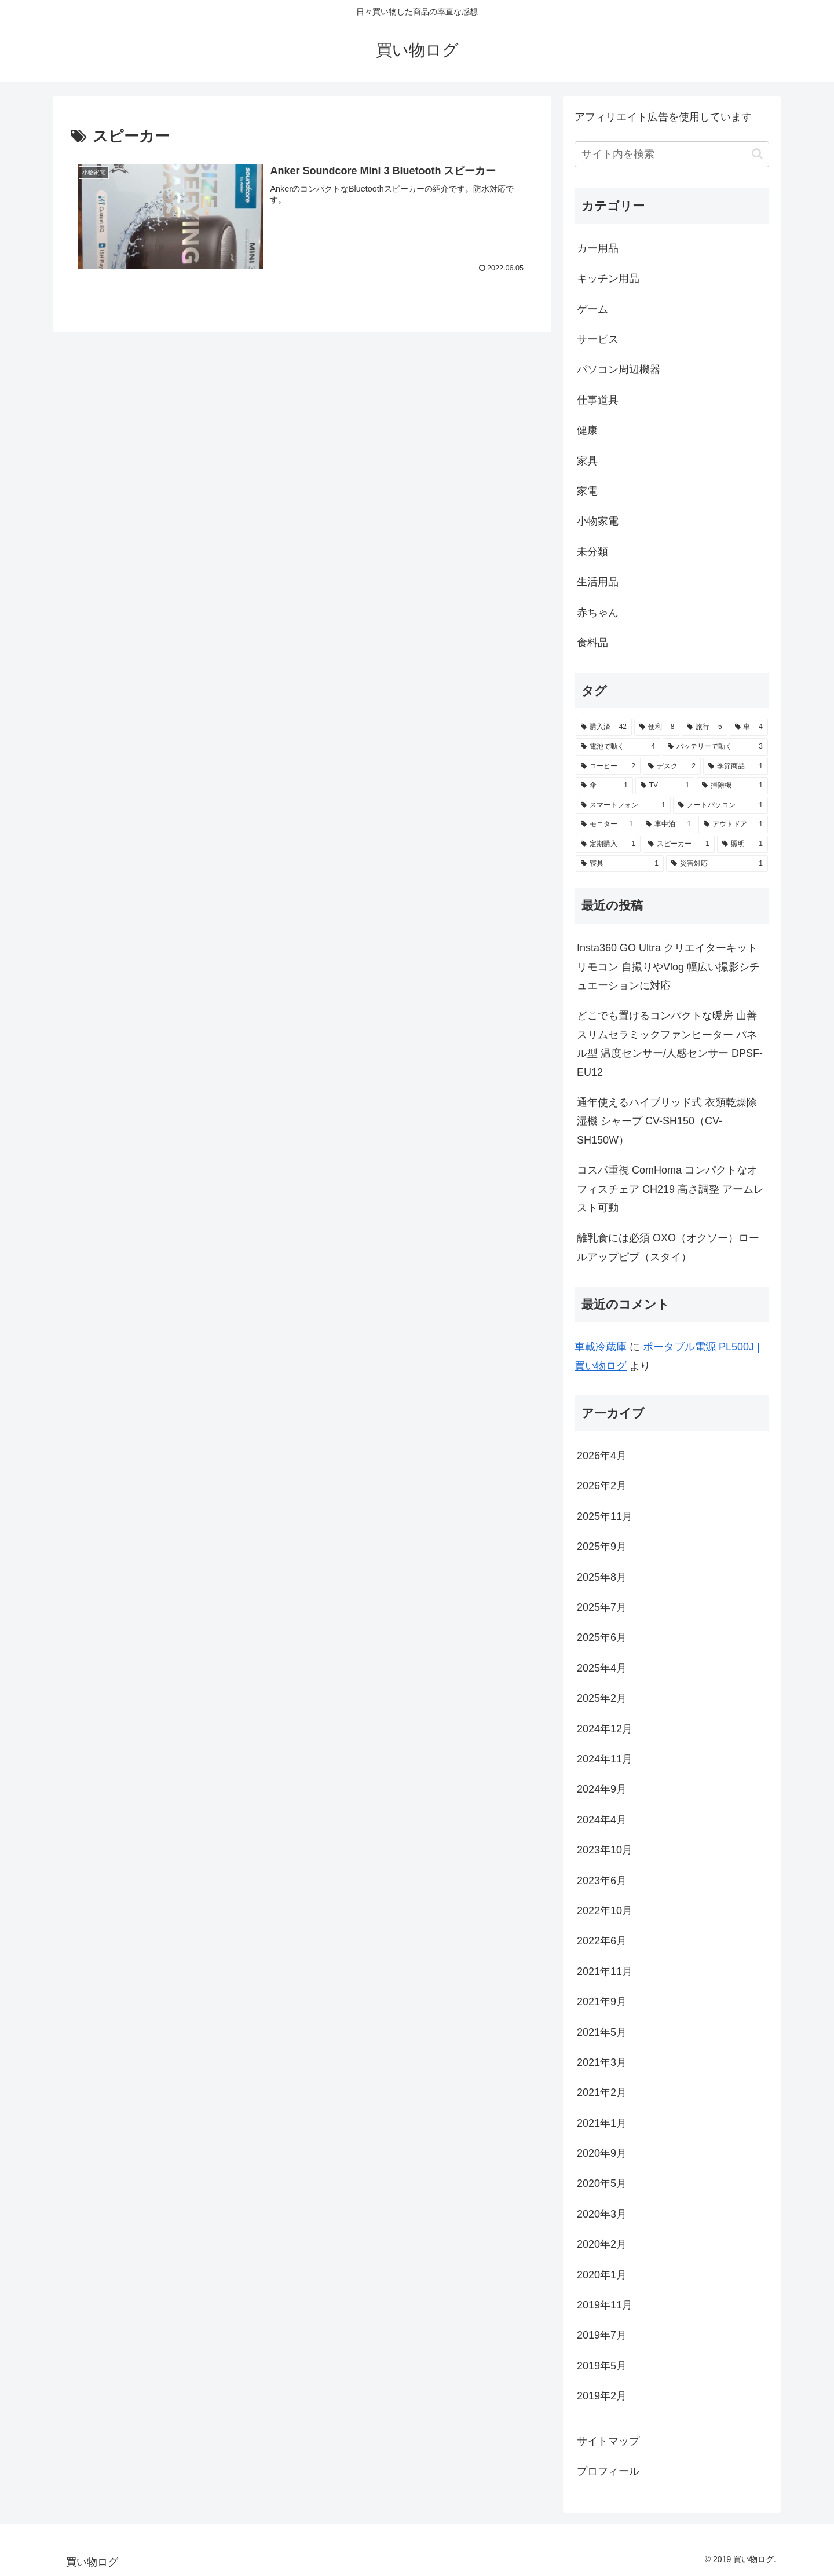 Image resolution: width=834 pixels, height=2576 pixels. Describe the element at coordinates (670, 1044) in the screenshot. I see `どこでも置けるコンパクトな暖房 山善スリムセラミックファンヒーター パネル型 温度センサー/人感センサー DPSF-EU12` at that location.